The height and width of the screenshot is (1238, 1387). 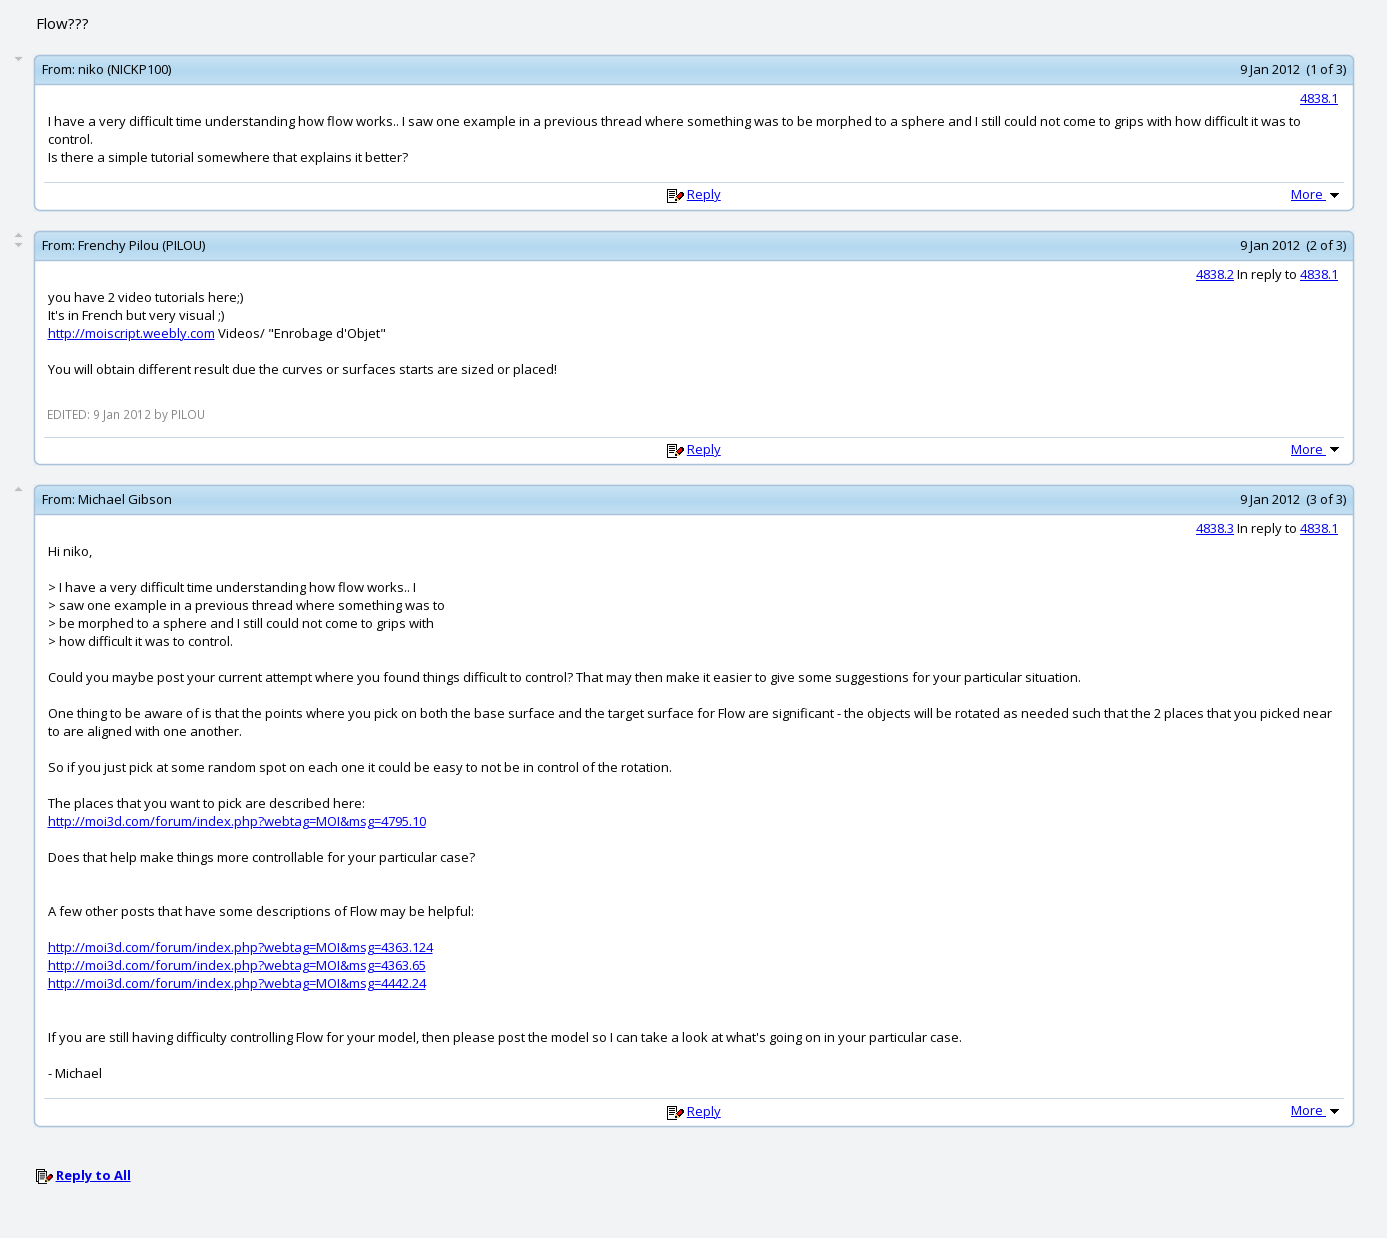 I want to click on 4838.2, so click(x=1215, y=274).